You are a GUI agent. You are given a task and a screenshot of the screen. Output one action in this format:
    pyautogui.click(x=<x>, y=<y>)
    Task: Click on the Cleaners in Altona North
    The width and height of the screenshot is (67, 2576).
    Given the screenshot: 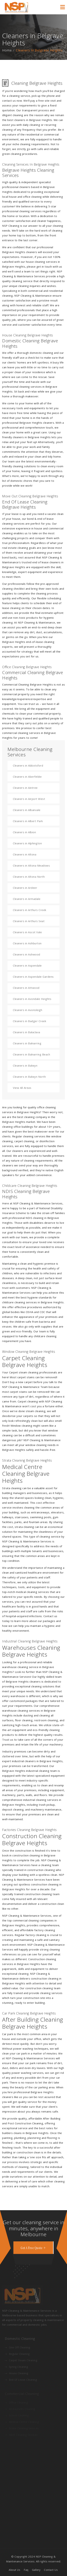 What is the action you would take?
    pyautogui.click(x=29, y=876)
    